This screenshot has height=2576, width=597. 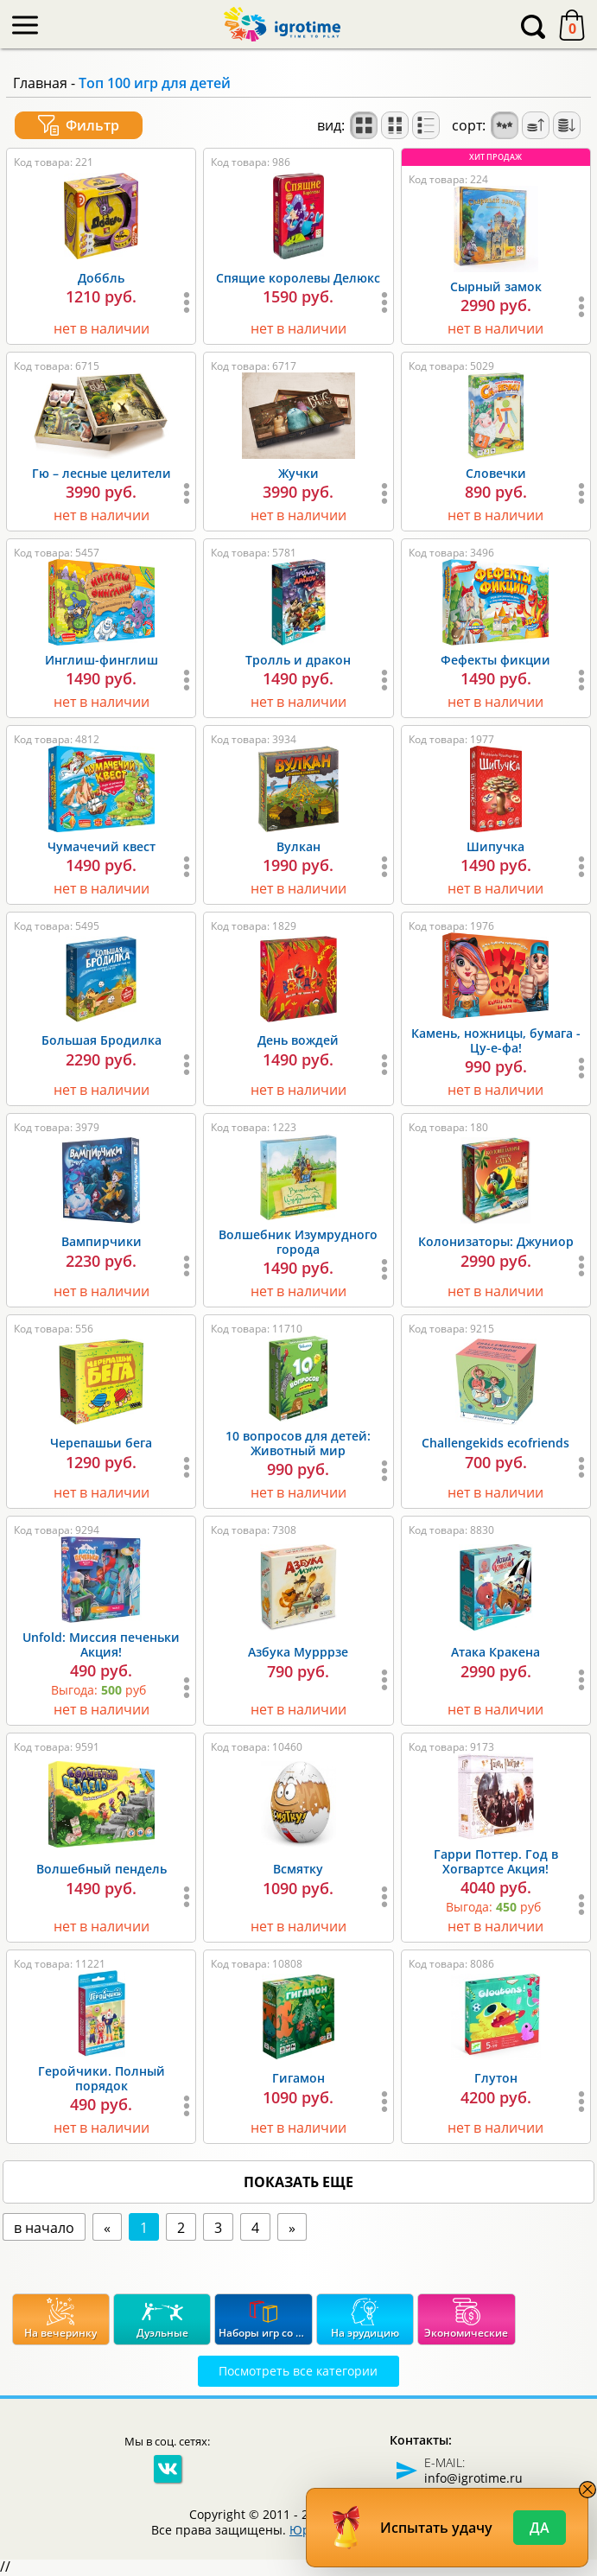 What do you see at coordinates (495, 1651) in the screenshot?
I see `Атака Кракена` at bounding box center [495, 1651].